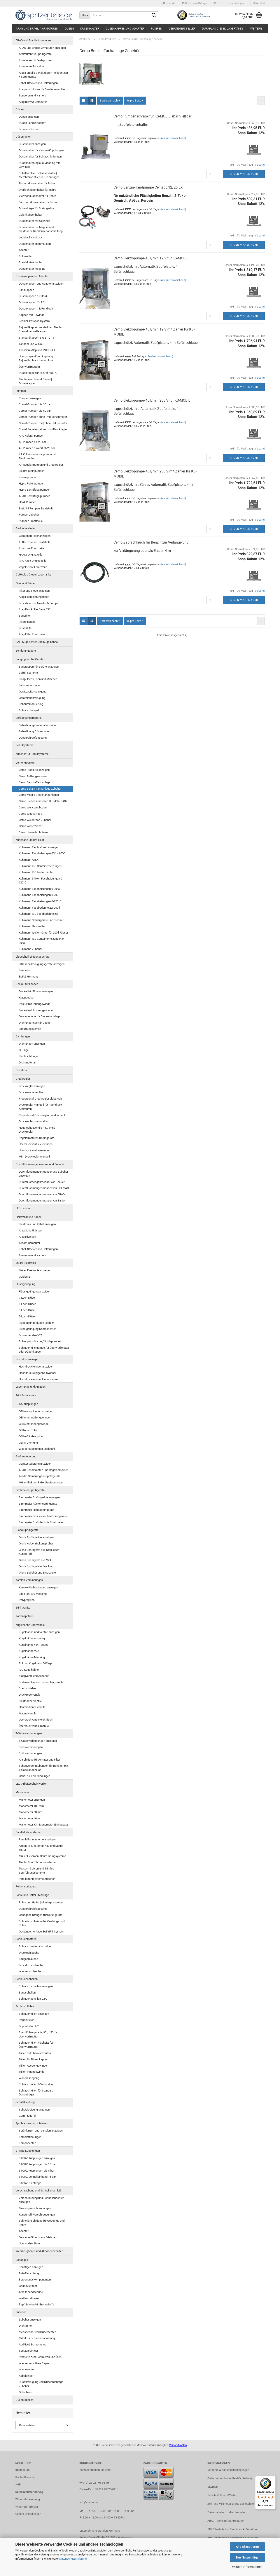 Image resolution: width=280 pixels, height=2576 pixels. Describe the element at coordinates (37, 189) in the screenshot. I see `Dreifachdüsenhalter für Rohre` at that location.